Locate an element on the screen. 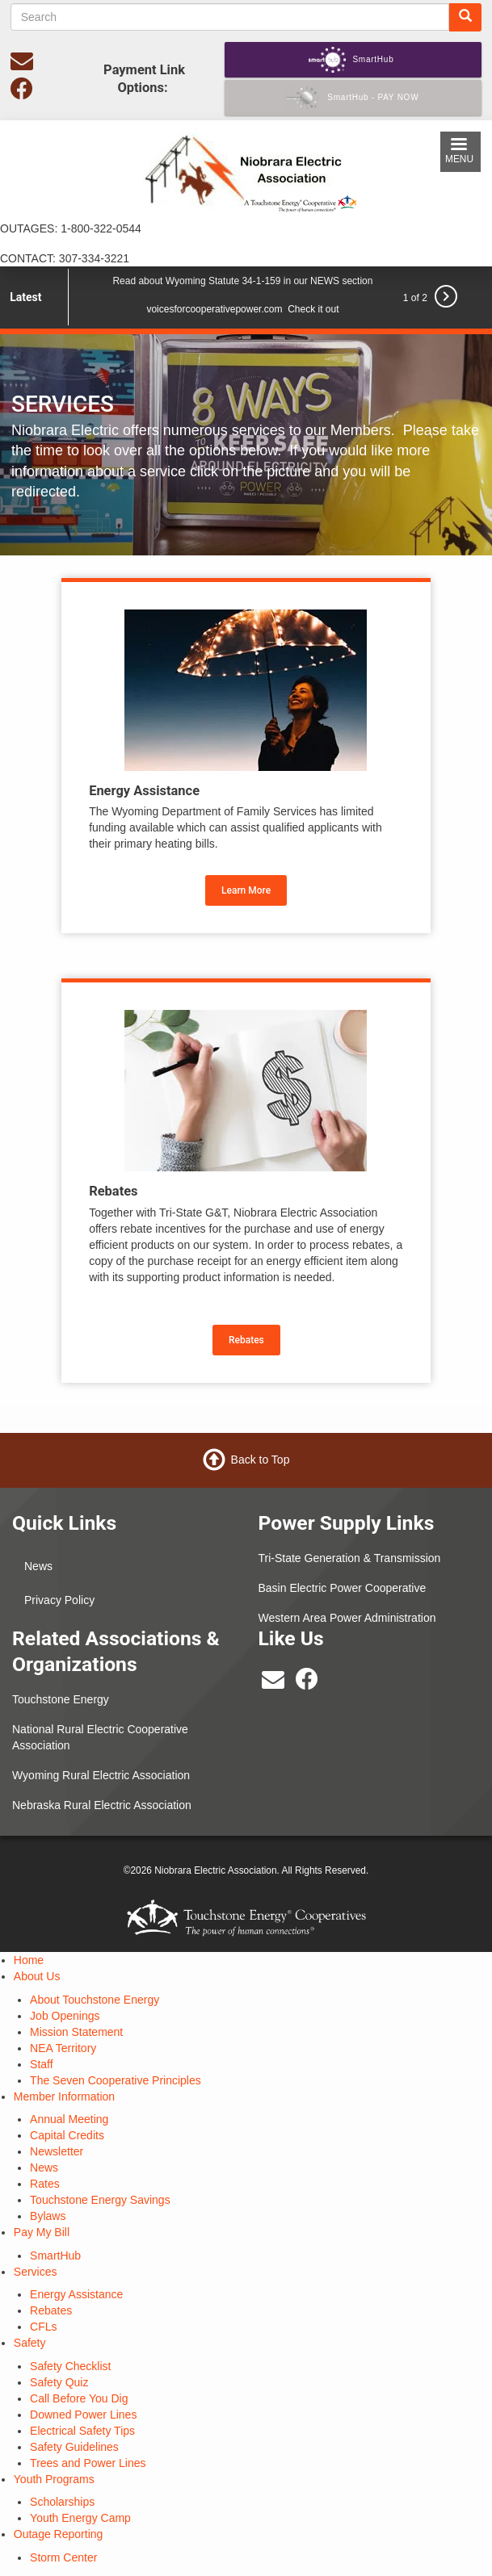 The width and height of the screenshot is (492, 2576). SmartHub is located at coordinates (55, 2255).